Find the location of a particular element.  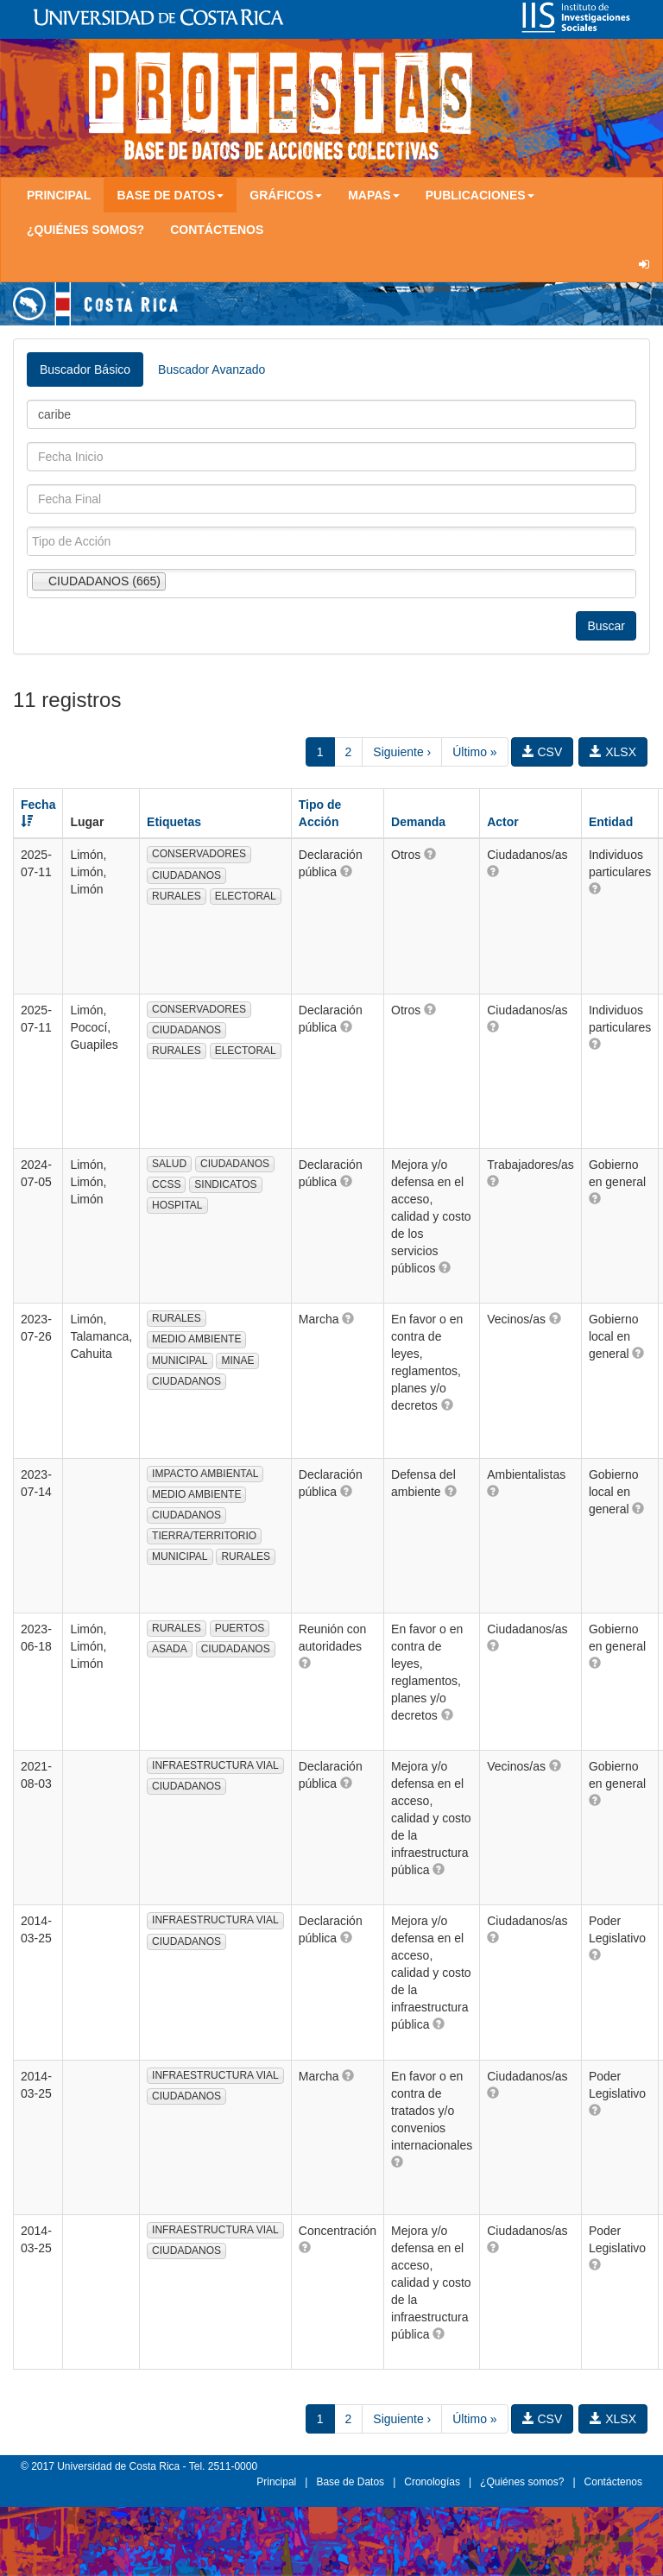

Buscador Avanzado [tab] is located at coordinates (211, 369).